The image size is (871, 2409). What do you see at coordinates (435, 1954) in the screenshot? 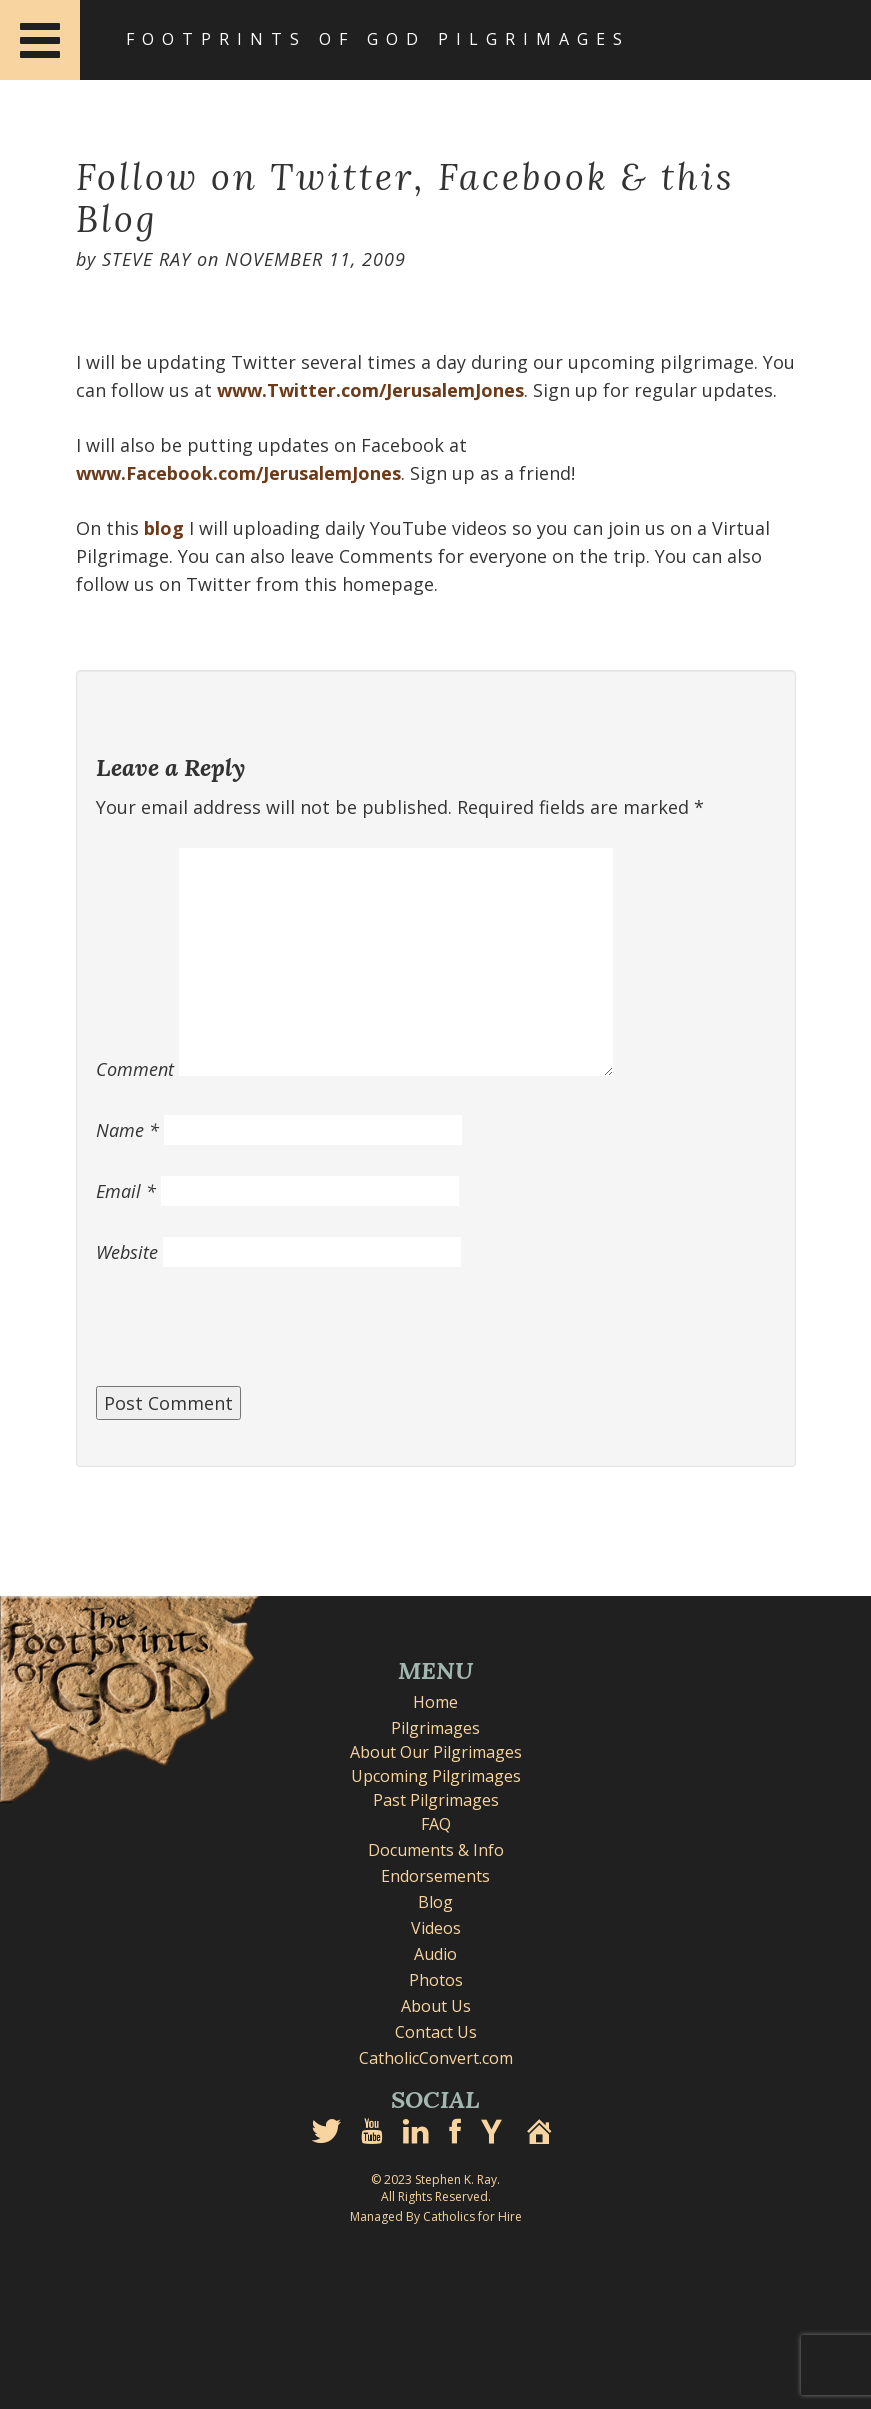
I see `Audio` at bounding box center [435, 1954].